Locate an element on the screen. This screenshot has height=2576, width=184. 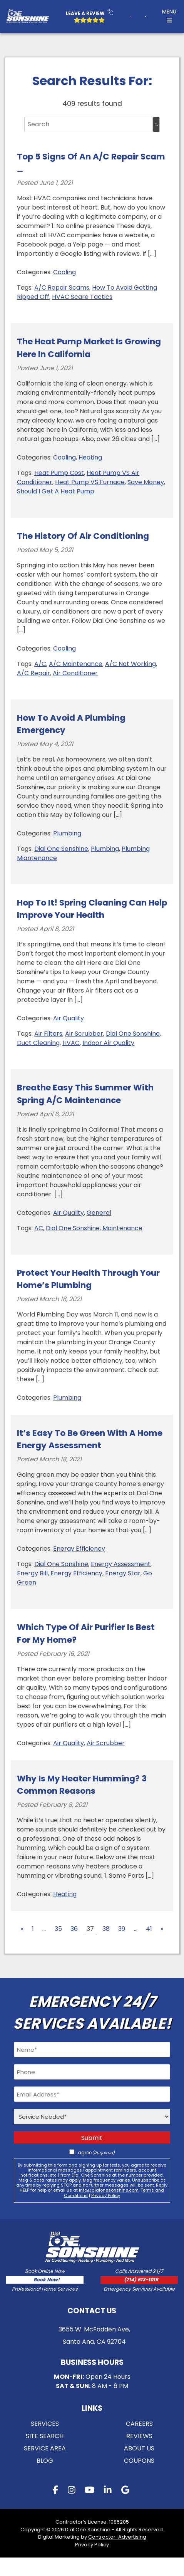
Careers is located at coordinates (139, 2441).